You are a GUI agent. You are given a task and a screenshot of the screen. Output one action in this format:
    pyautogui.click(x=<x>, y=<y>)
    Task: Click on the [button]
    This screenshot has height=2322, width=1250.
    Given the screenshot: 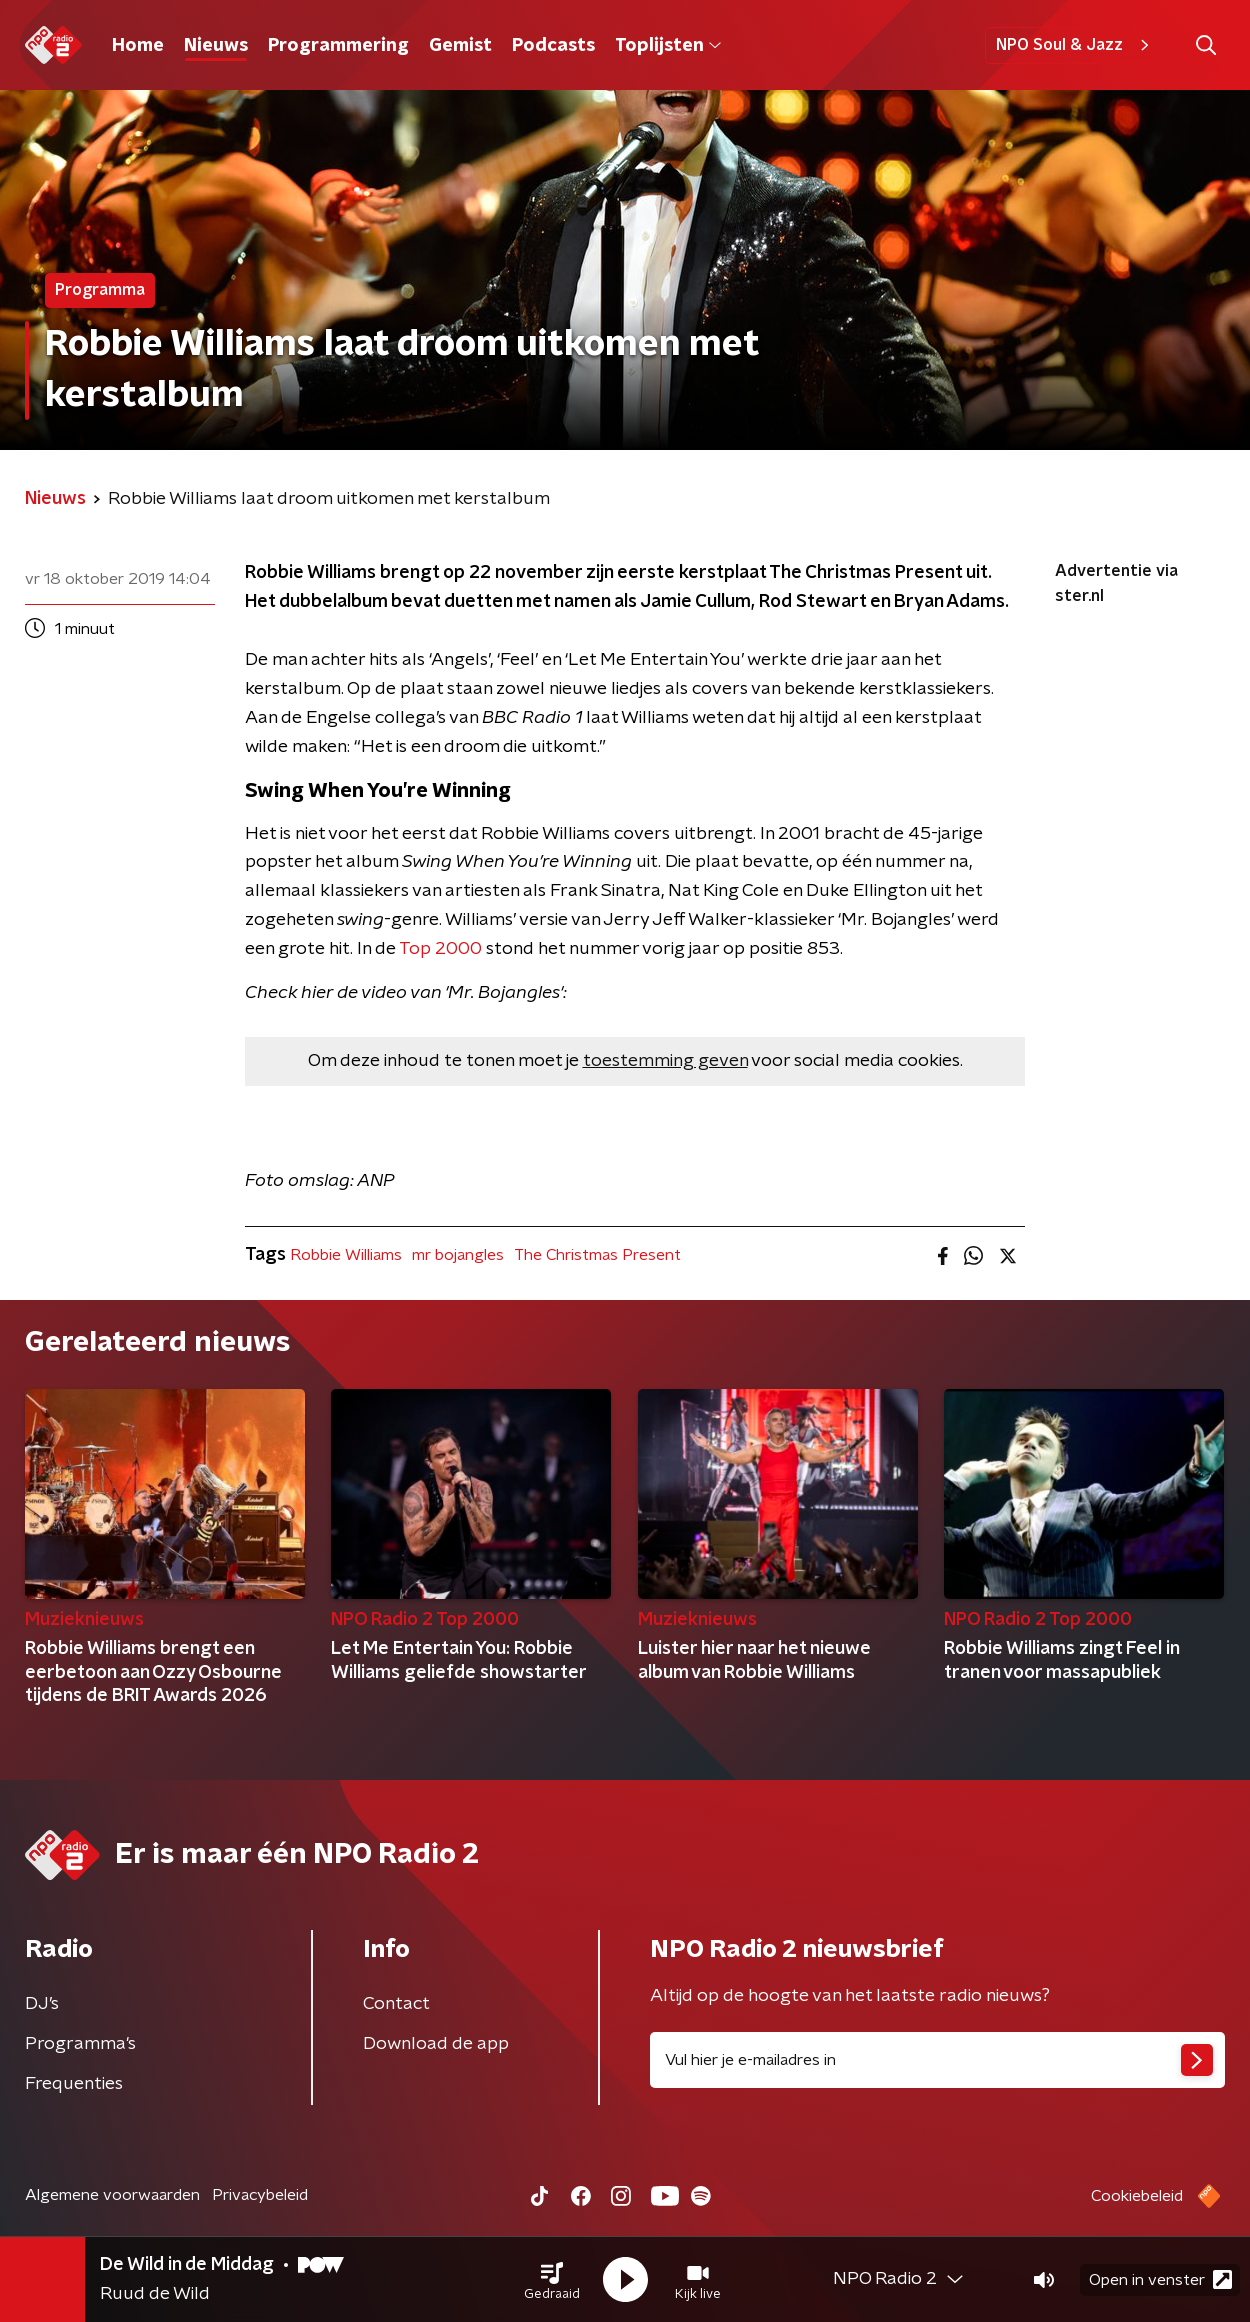 What is the action you would take?
    pyautogui.click(x=552, y=2280)
    